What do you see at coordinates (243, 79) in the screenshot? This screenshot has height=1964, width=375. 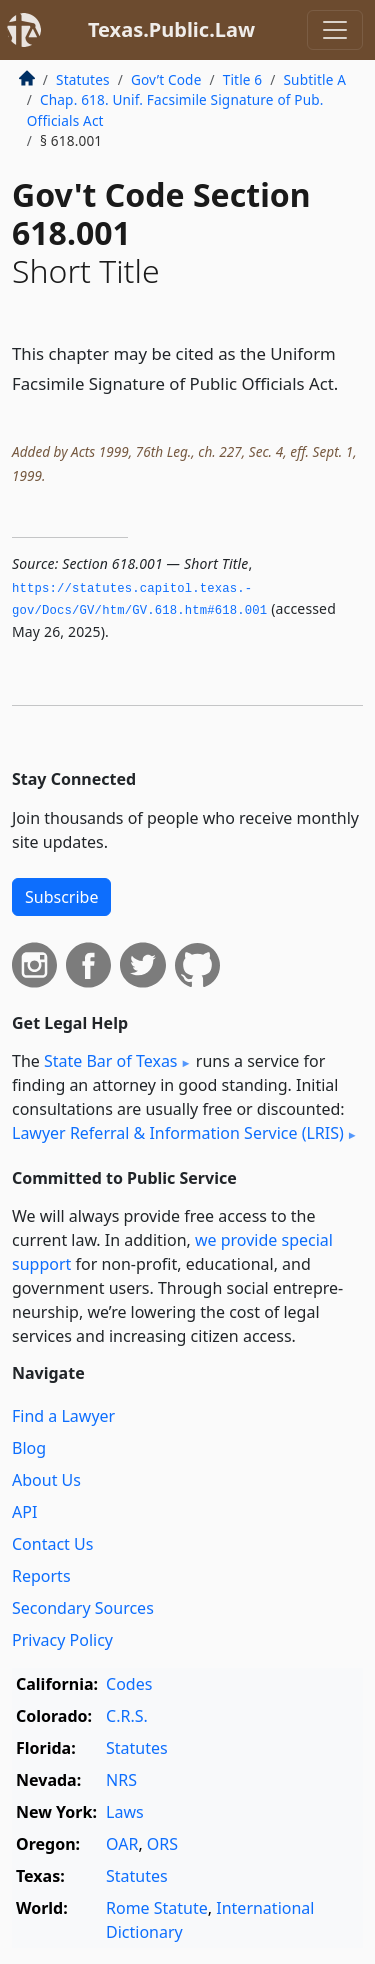 I see `Title 6` at bounding box center [243, 79].